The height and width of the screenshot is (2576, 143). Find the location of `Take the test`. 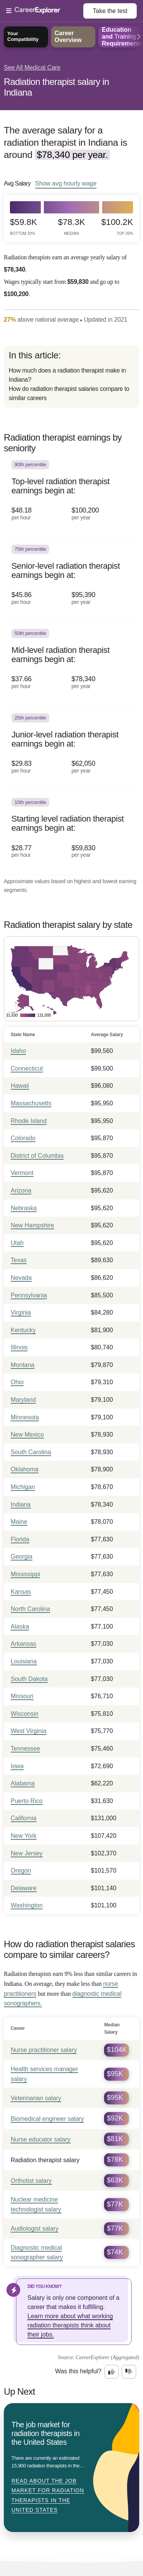

Take the test is located at coordinates (110, 11).